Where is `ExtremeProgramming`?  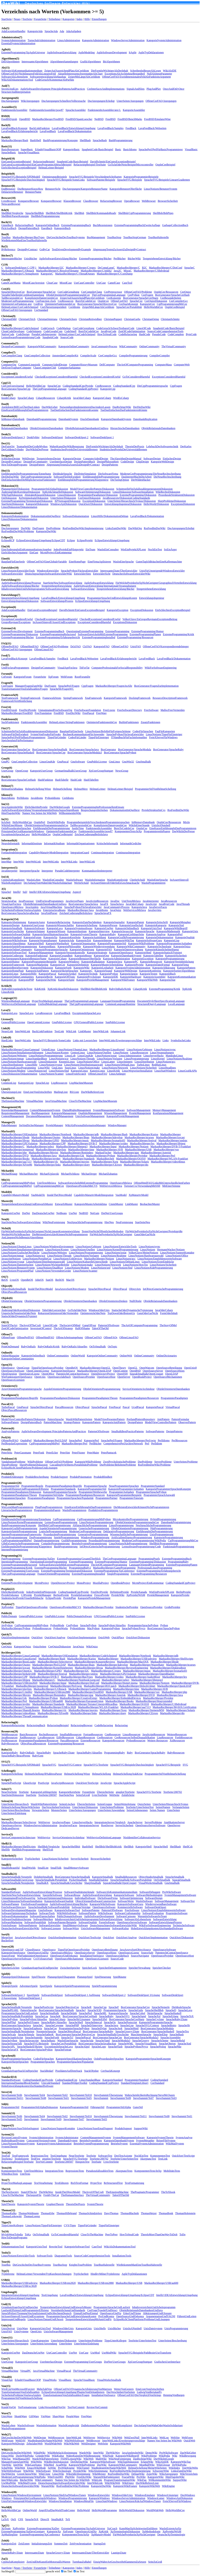
ExtremeProgramming is located at coordinates (117, 631).